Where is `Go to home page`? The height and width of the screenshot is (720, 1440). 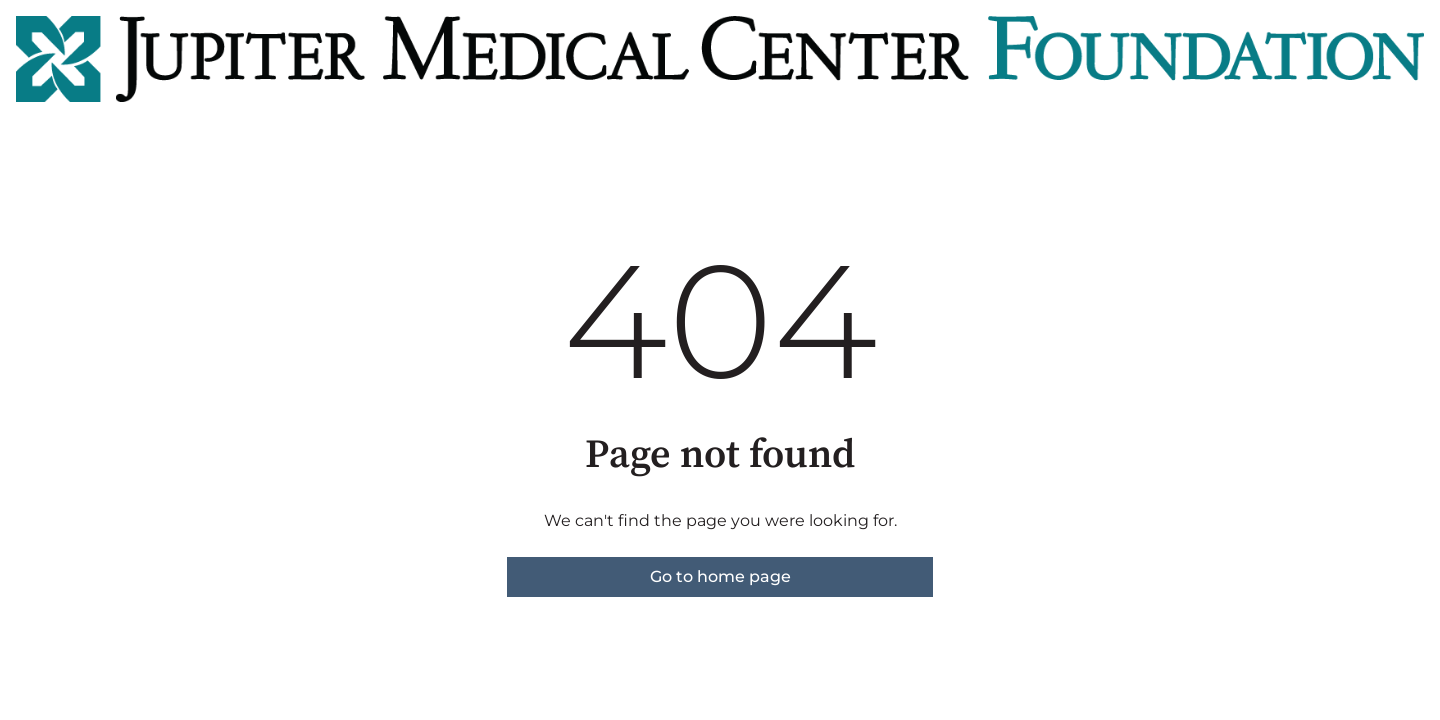 Go to home page is located at coordinates (720, 576).